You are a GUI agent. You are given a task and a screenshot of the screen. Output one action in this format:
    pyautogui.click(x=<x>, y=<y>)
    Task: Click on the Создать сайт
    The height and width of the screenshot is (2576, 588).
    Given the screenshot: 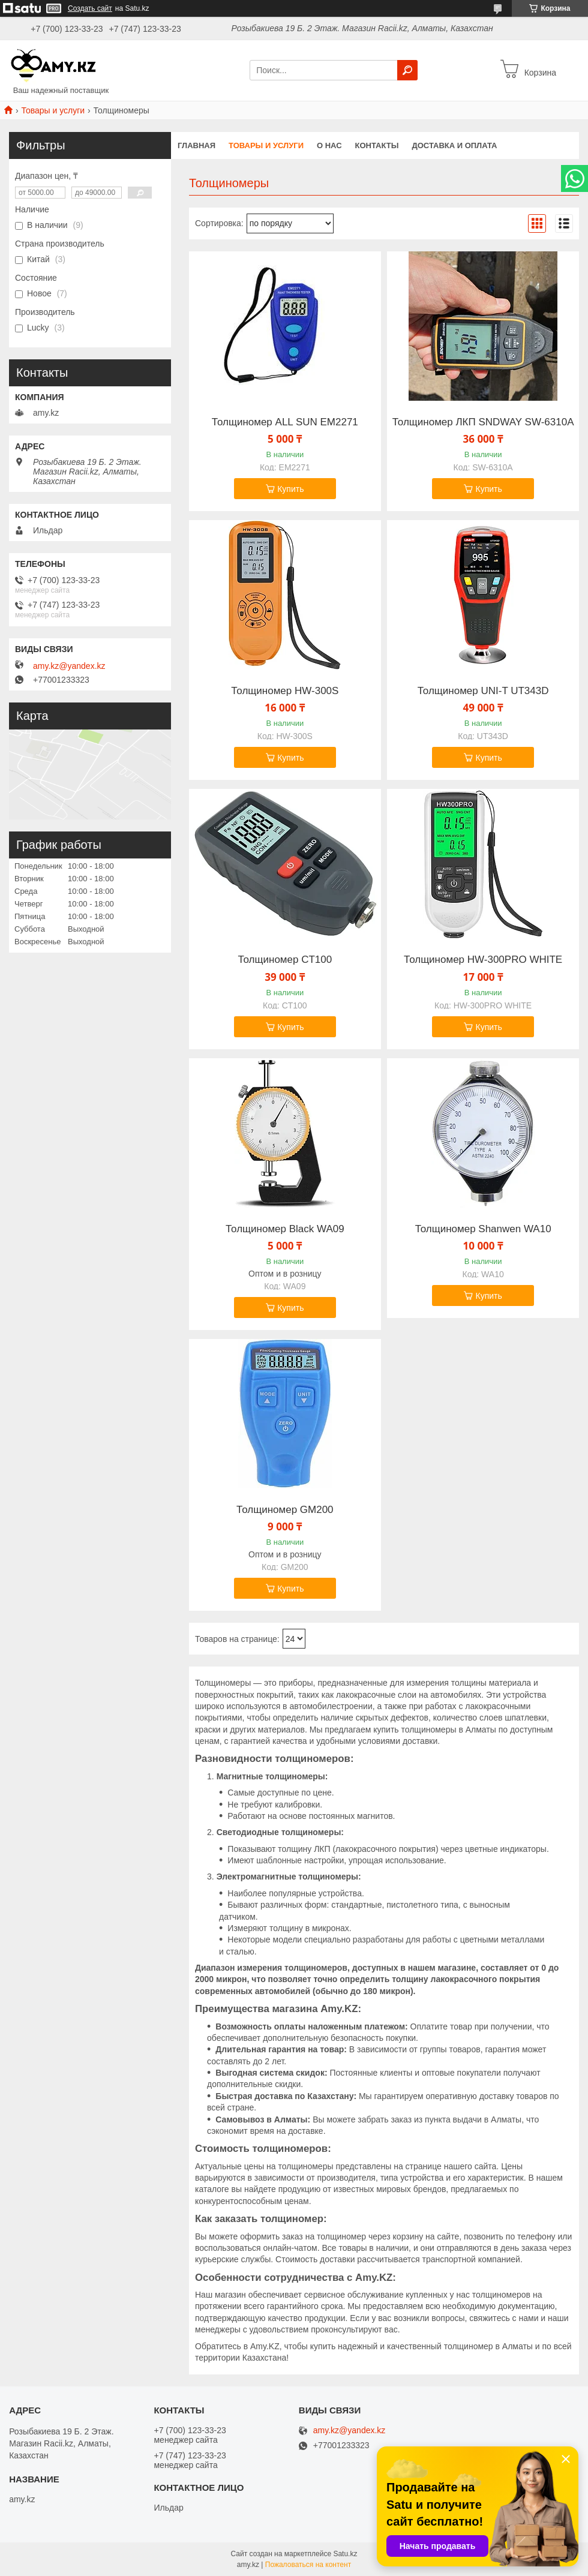 What is the action you would take?
    pyautogui.click(x=90, y=8)
    